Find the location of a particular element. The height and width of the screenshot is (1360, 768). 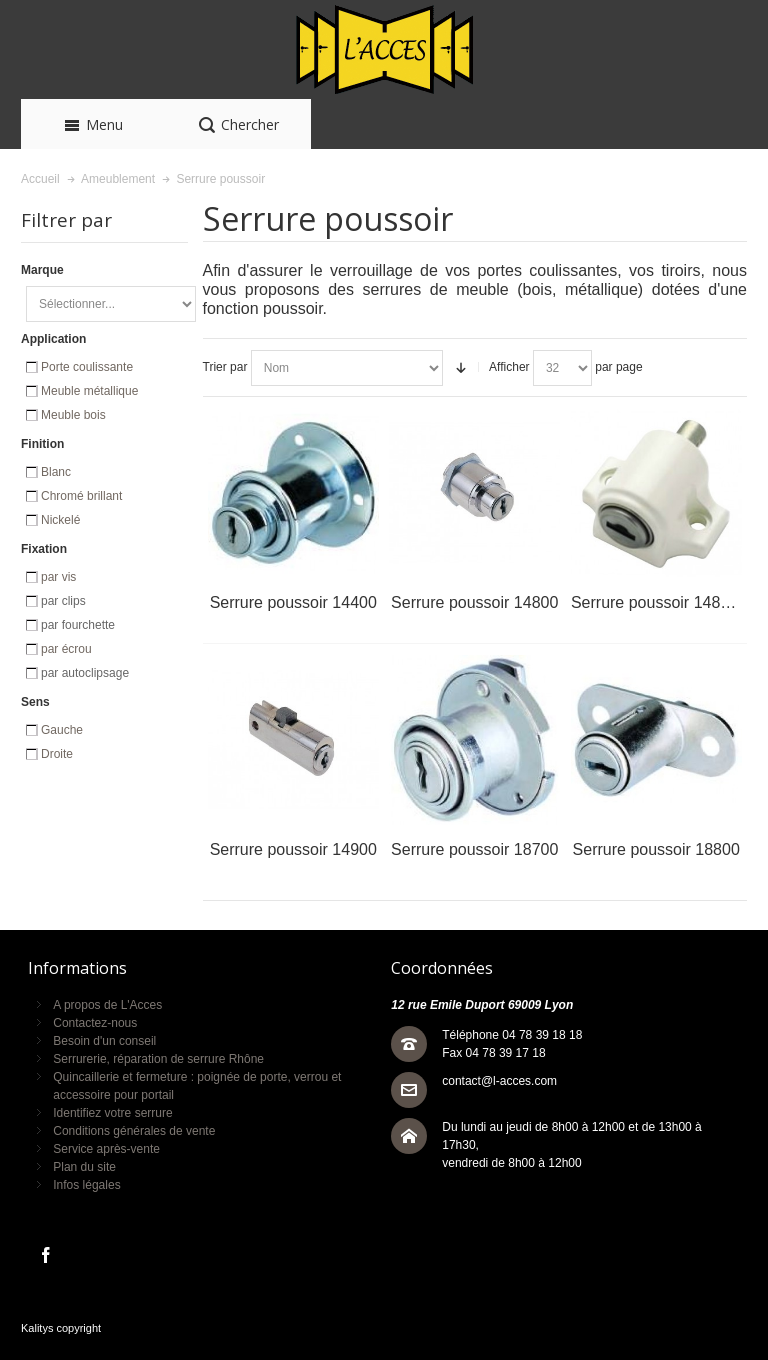

Afficher is located at coordinates (509, 367).